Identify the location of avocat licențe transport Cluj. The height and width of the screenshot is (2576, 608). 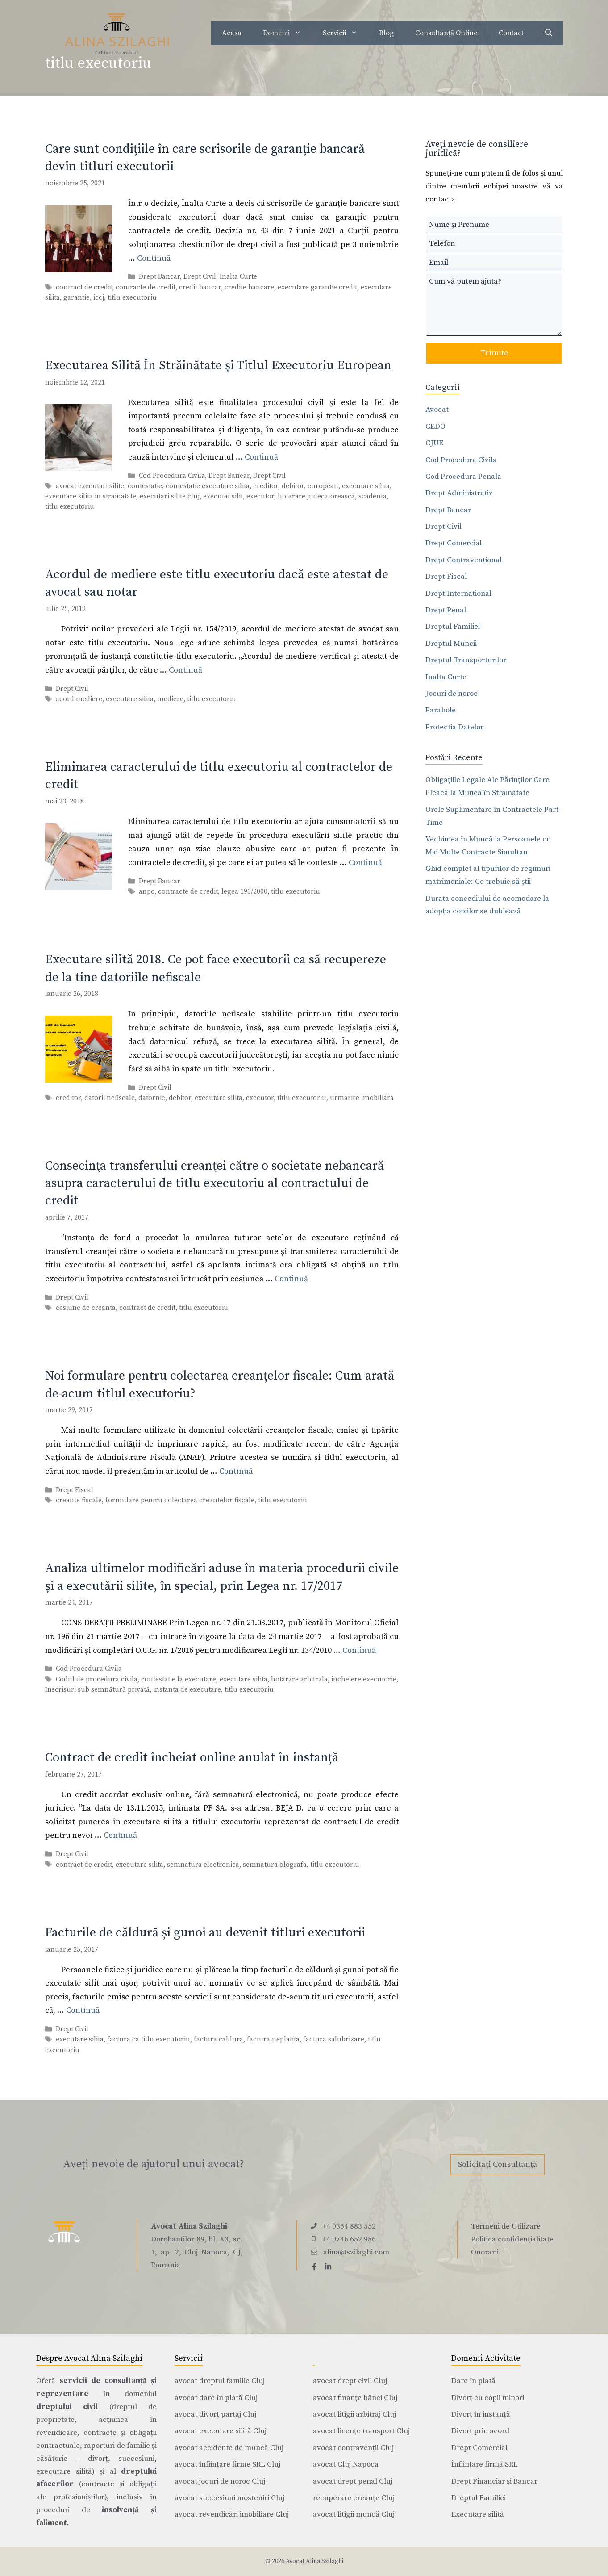
(361, 2431).